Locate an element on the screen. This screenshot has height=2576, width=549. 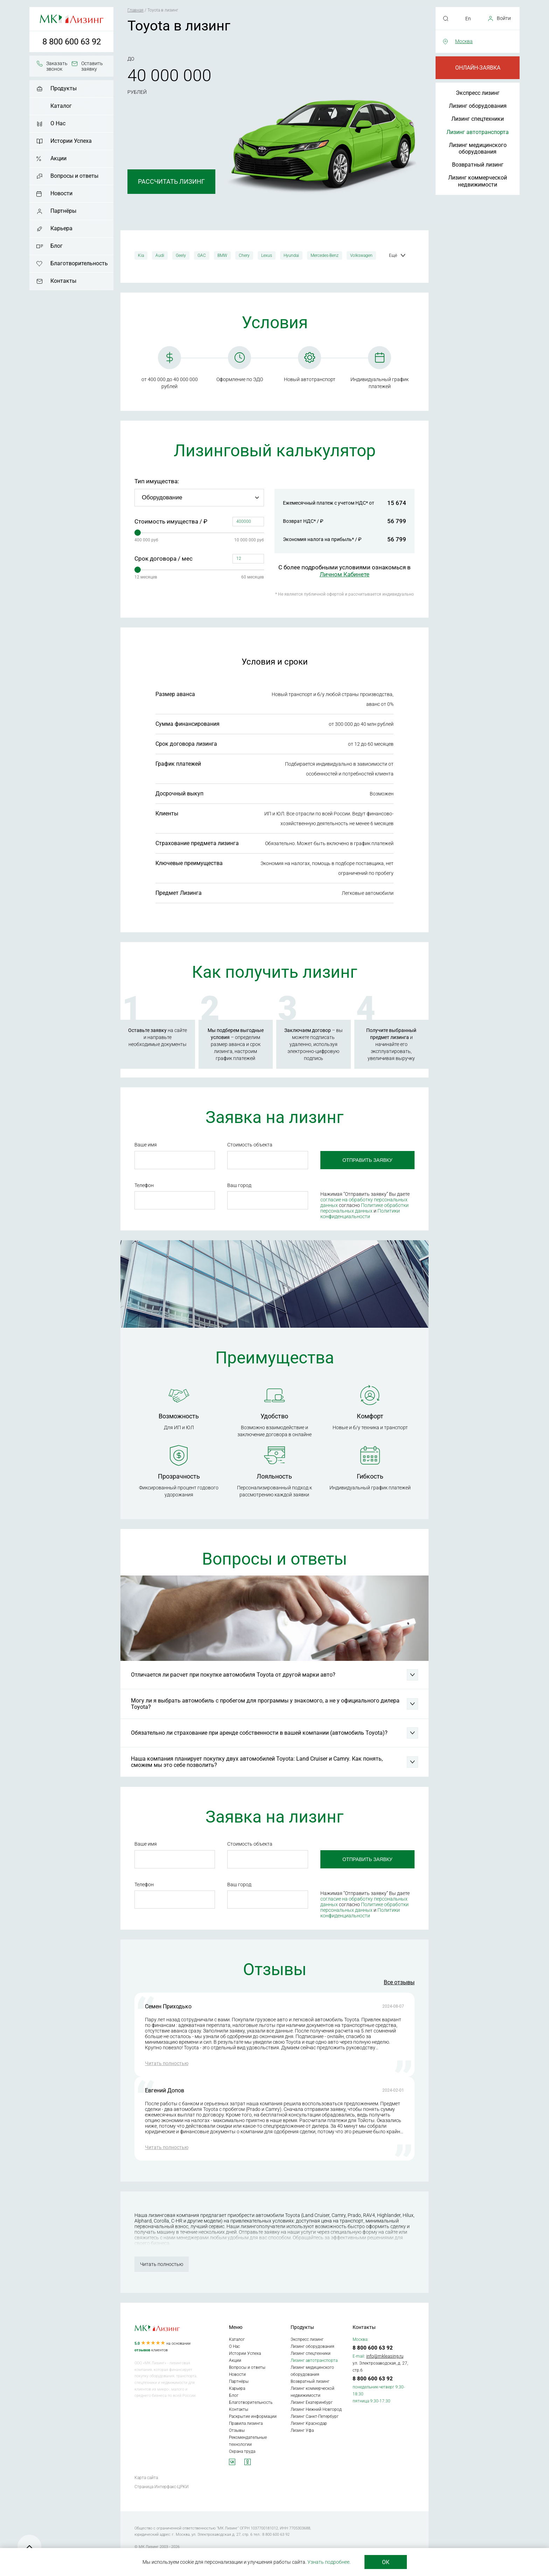
Вопросы и ответы is located at coordinates (74, 176).